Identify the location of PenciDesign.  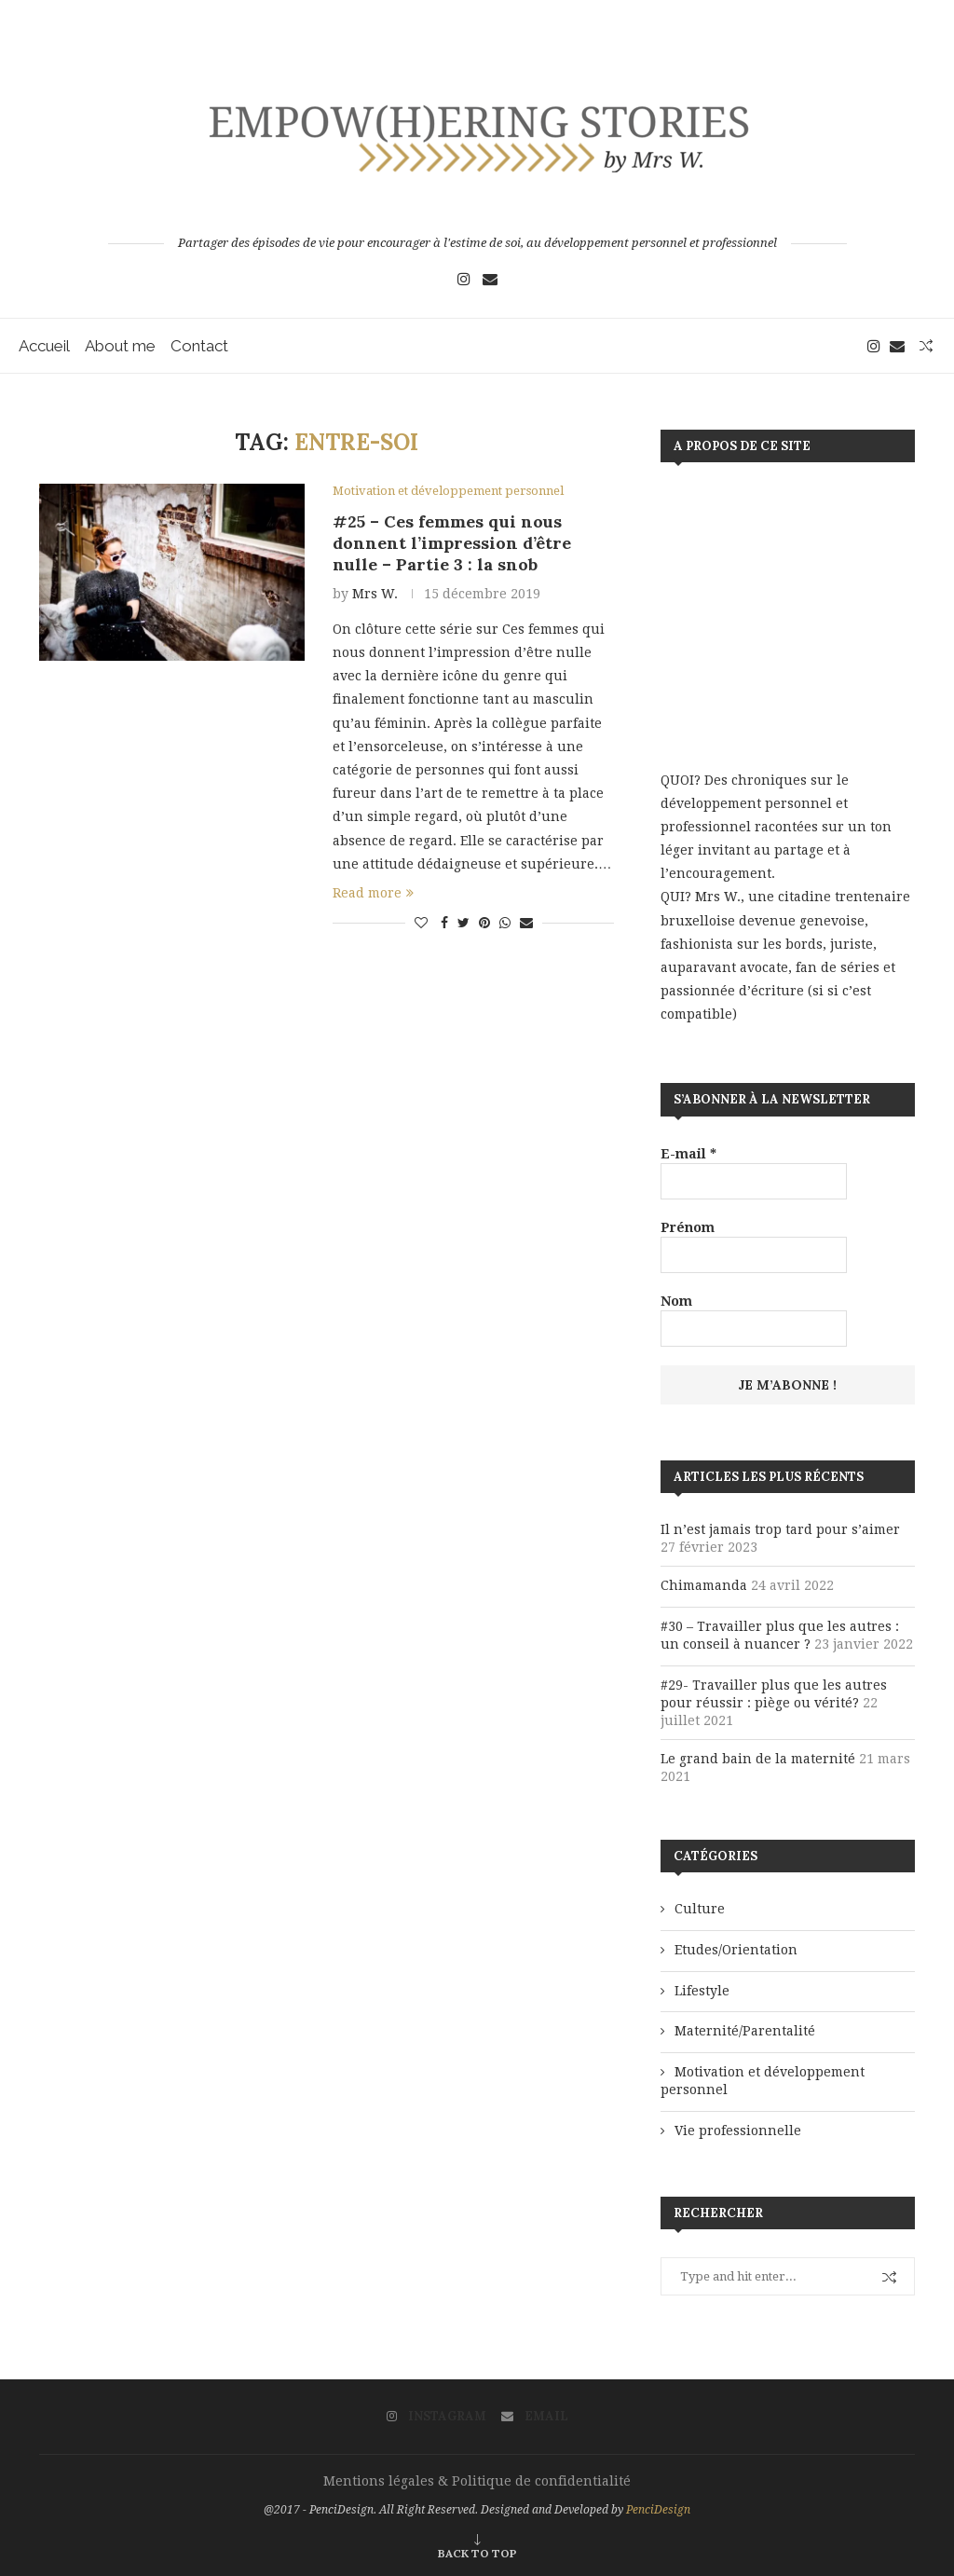
(658, 2509).